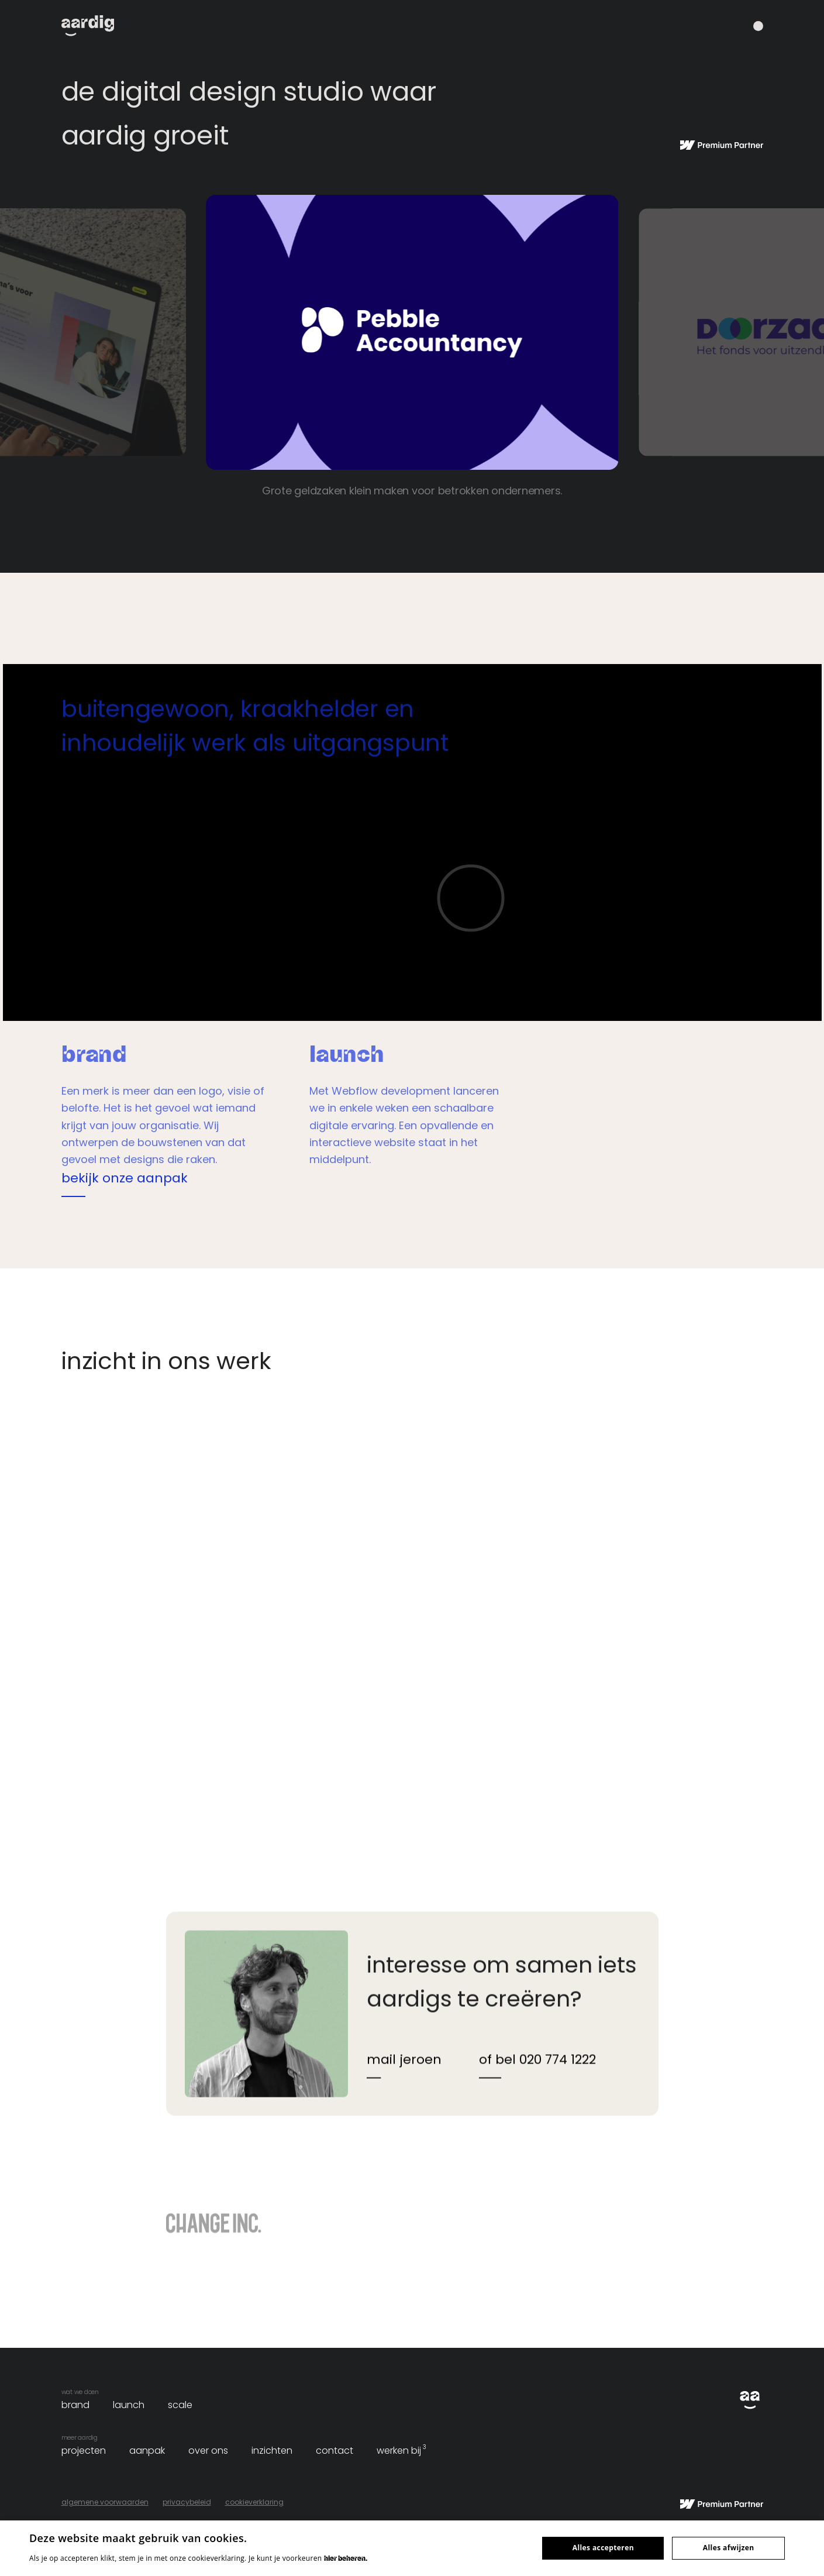 The height and width of the screenshot is (2576, 824). I want to click on cookieverklaring, so click(254, 2502).